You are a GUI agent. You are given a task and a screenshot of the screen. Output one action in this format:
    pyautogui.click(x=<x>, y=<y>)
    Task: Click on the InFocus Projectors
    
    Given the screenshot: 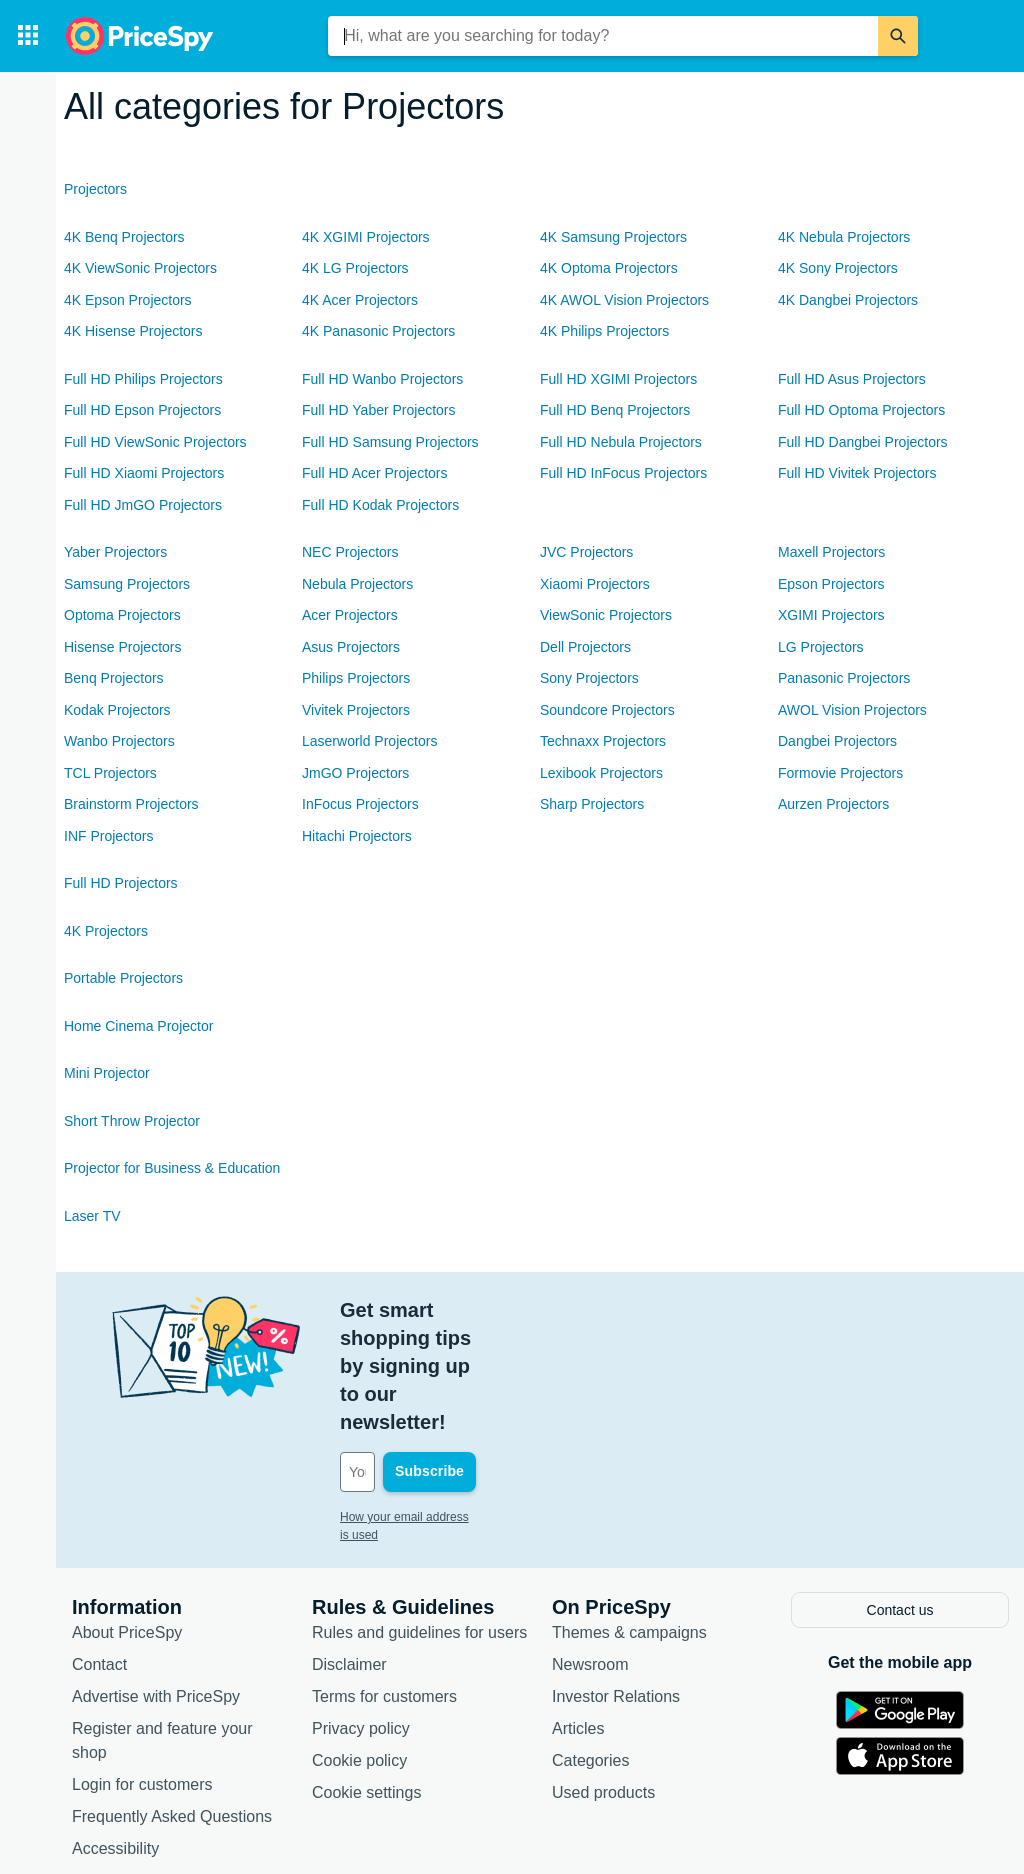 What is the action you would take?
    pyautogui.click(x=360, y=804)
    